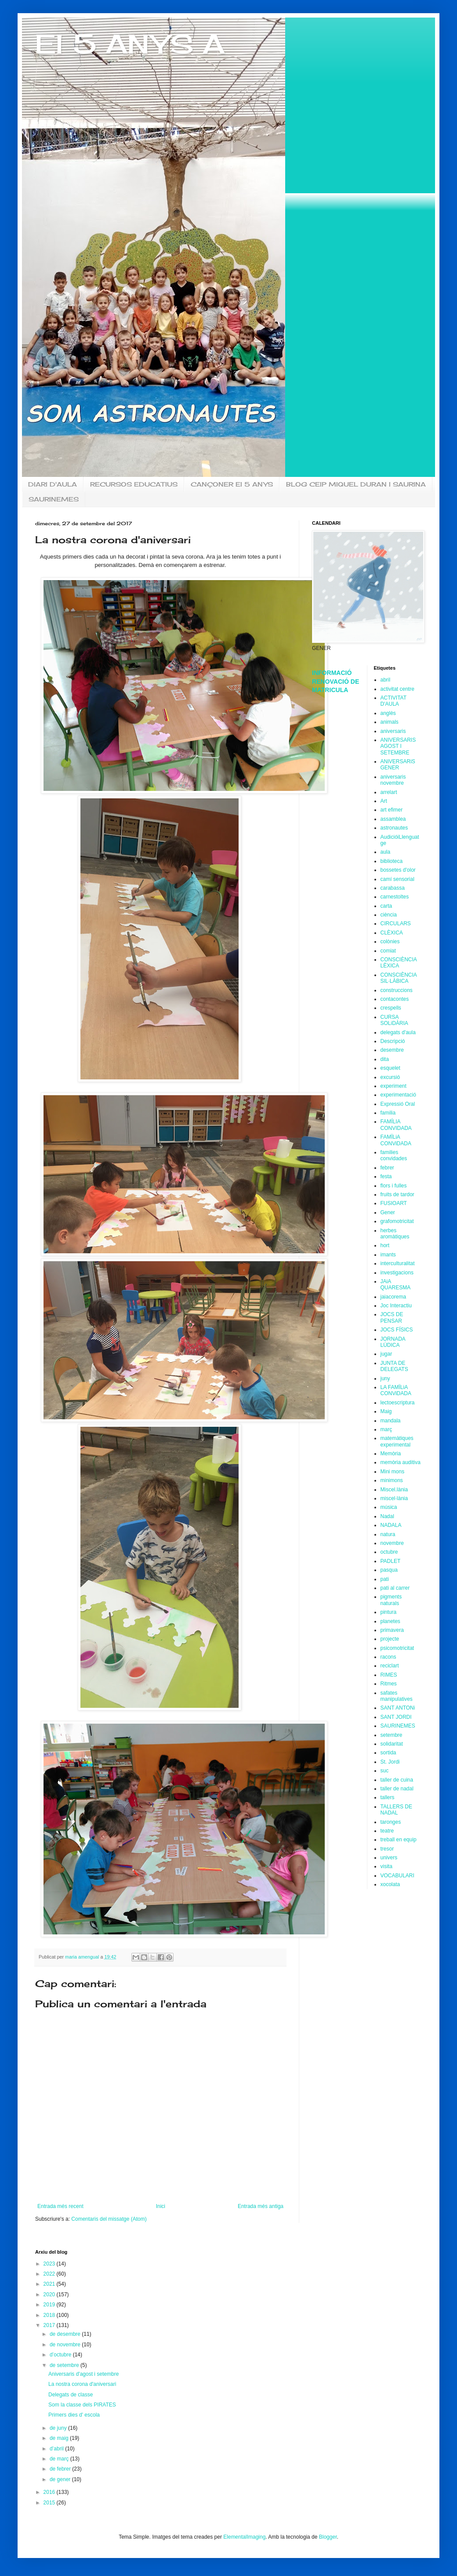 The width and height of the screenshot is (457, 2576). I want to click on jugar, so click(386, 1354).